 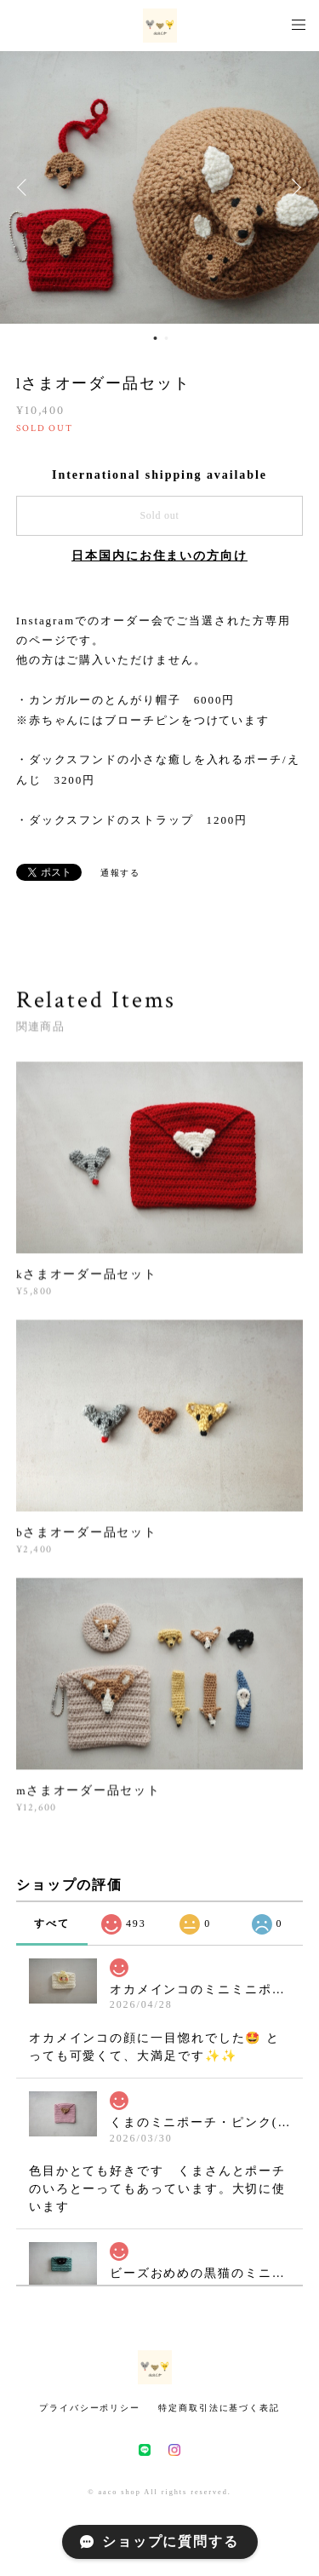 What do you see at coordinates (155, 338) in the screenshot?
I see `1 [button]` at bounding box center [155, 338].